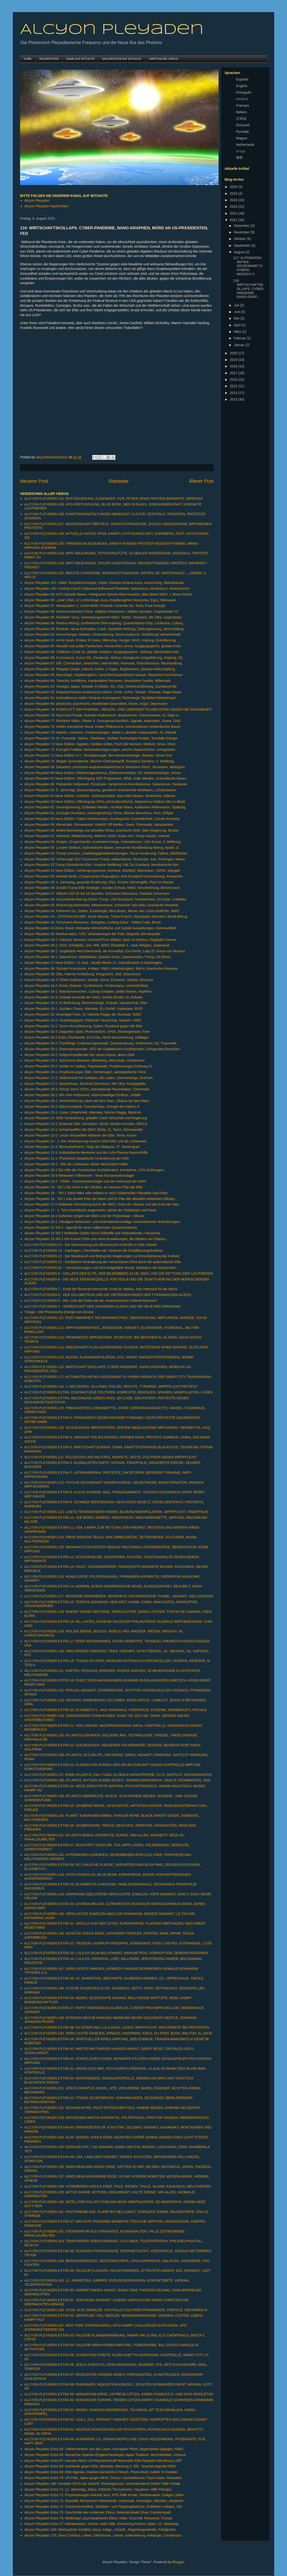 This screenshot has width=287, height=2576. What do you see at coordinates (81, 1147) in the screenshot?
I see `Alcyon Pleyaden 21-3: Bermudadreieck, Flüge der Malaysia, 27. Breitengrad` at bounding box center [81, 1147].